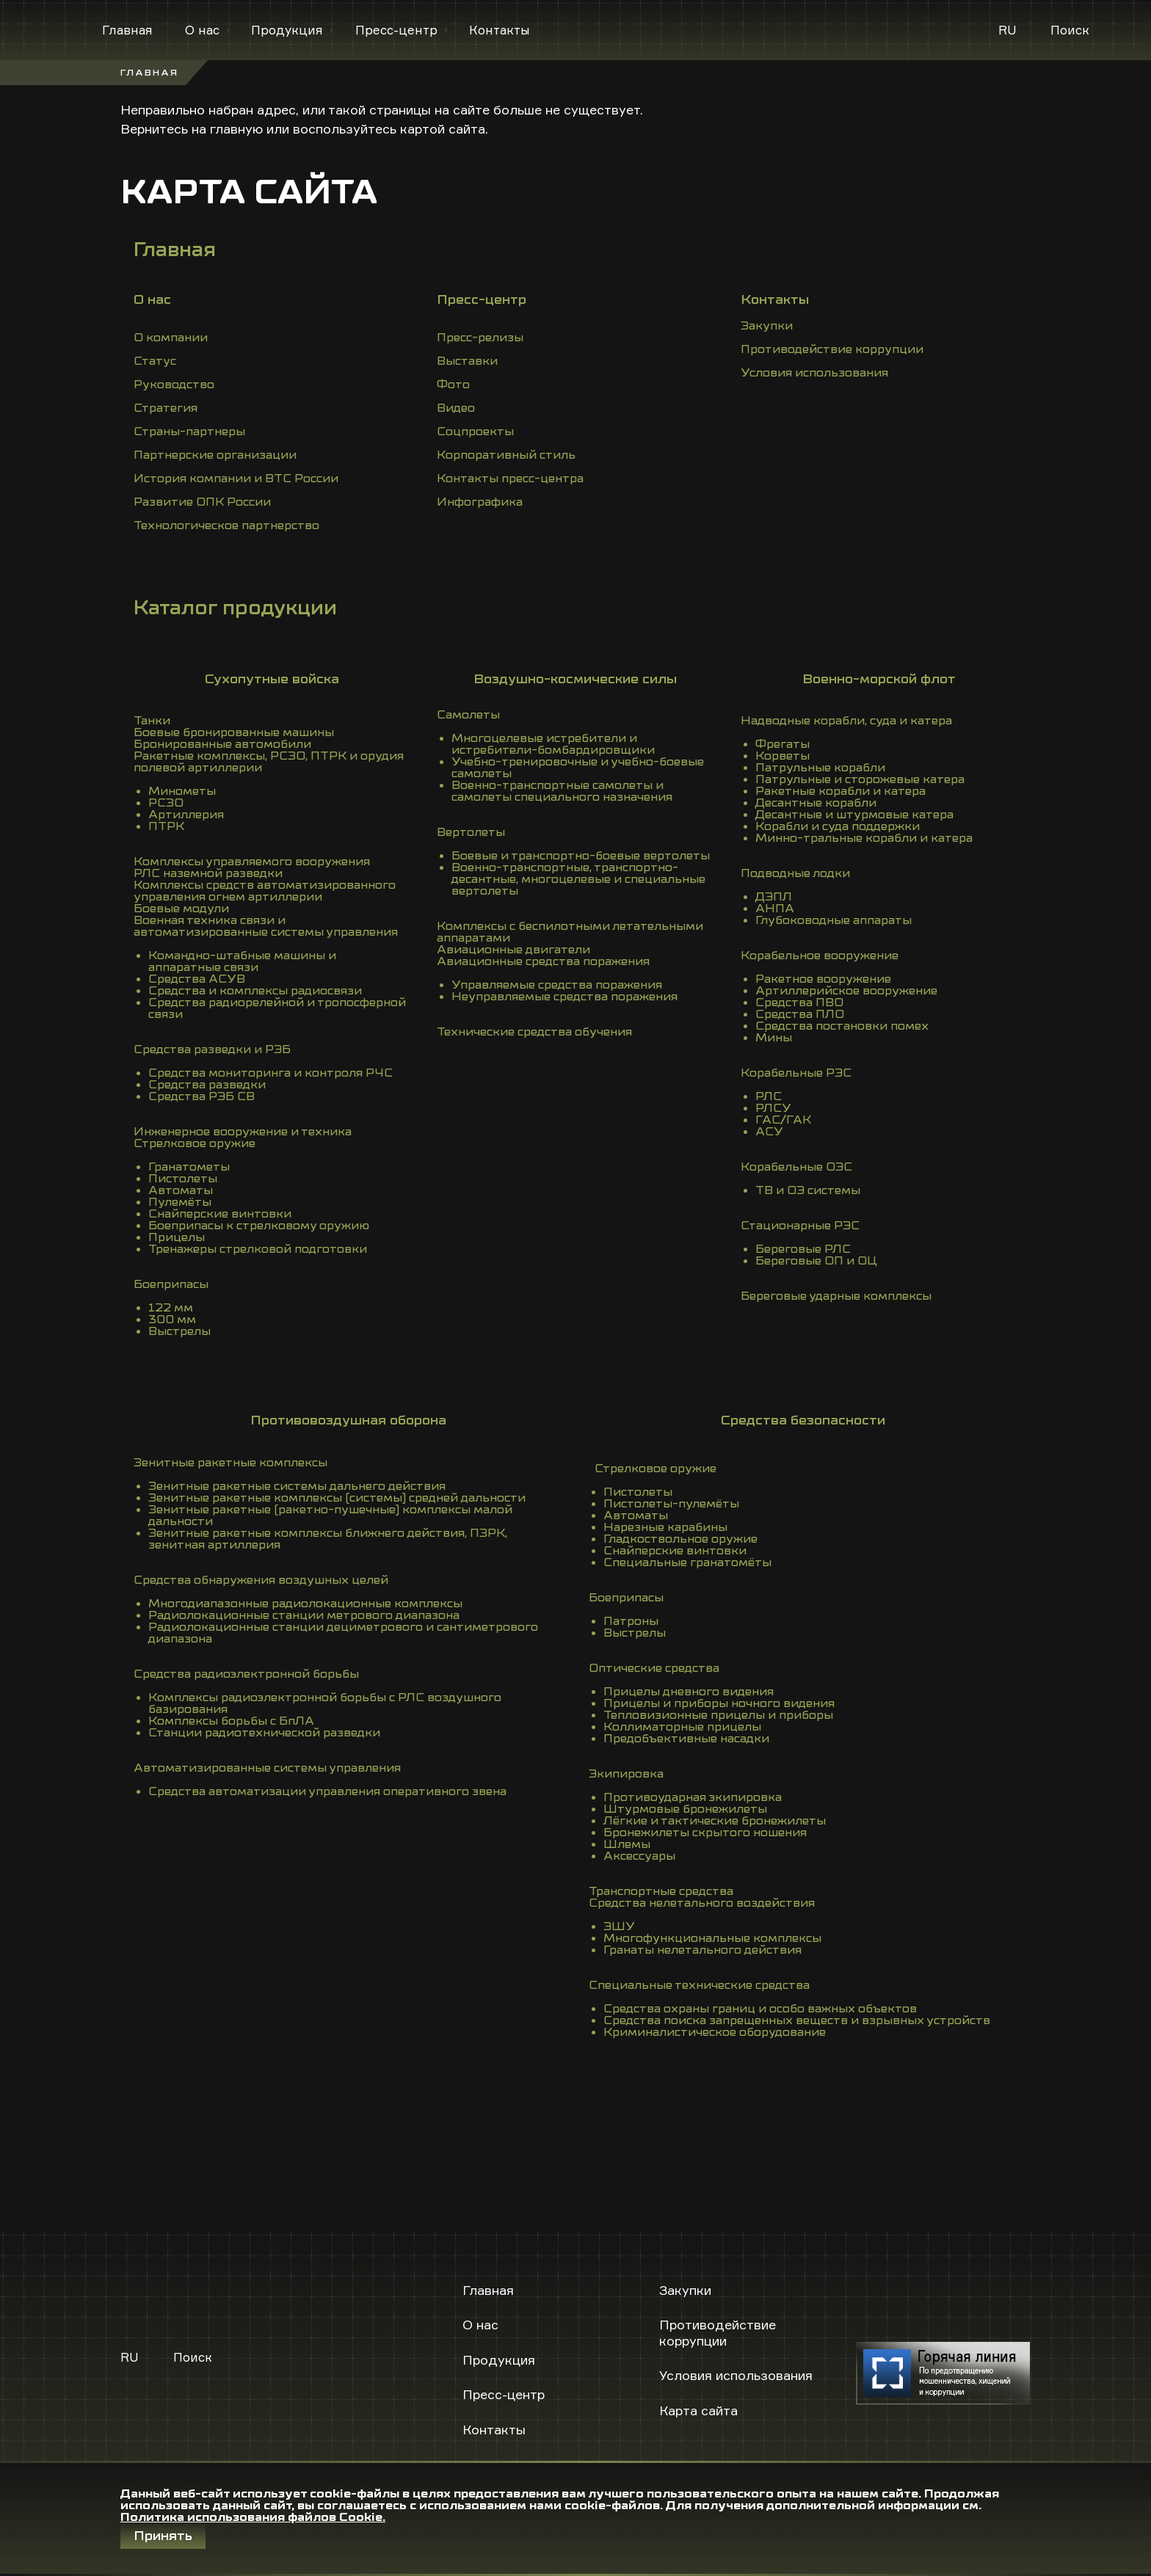 This screenshot has height=2576, width=1151. What do you see at coordinates (330, 1515) in the screenshot?
I see `Зенитные ракетные (ракетно-пушечные) комплексы малой дальности` at bounding box center [330, 1515].